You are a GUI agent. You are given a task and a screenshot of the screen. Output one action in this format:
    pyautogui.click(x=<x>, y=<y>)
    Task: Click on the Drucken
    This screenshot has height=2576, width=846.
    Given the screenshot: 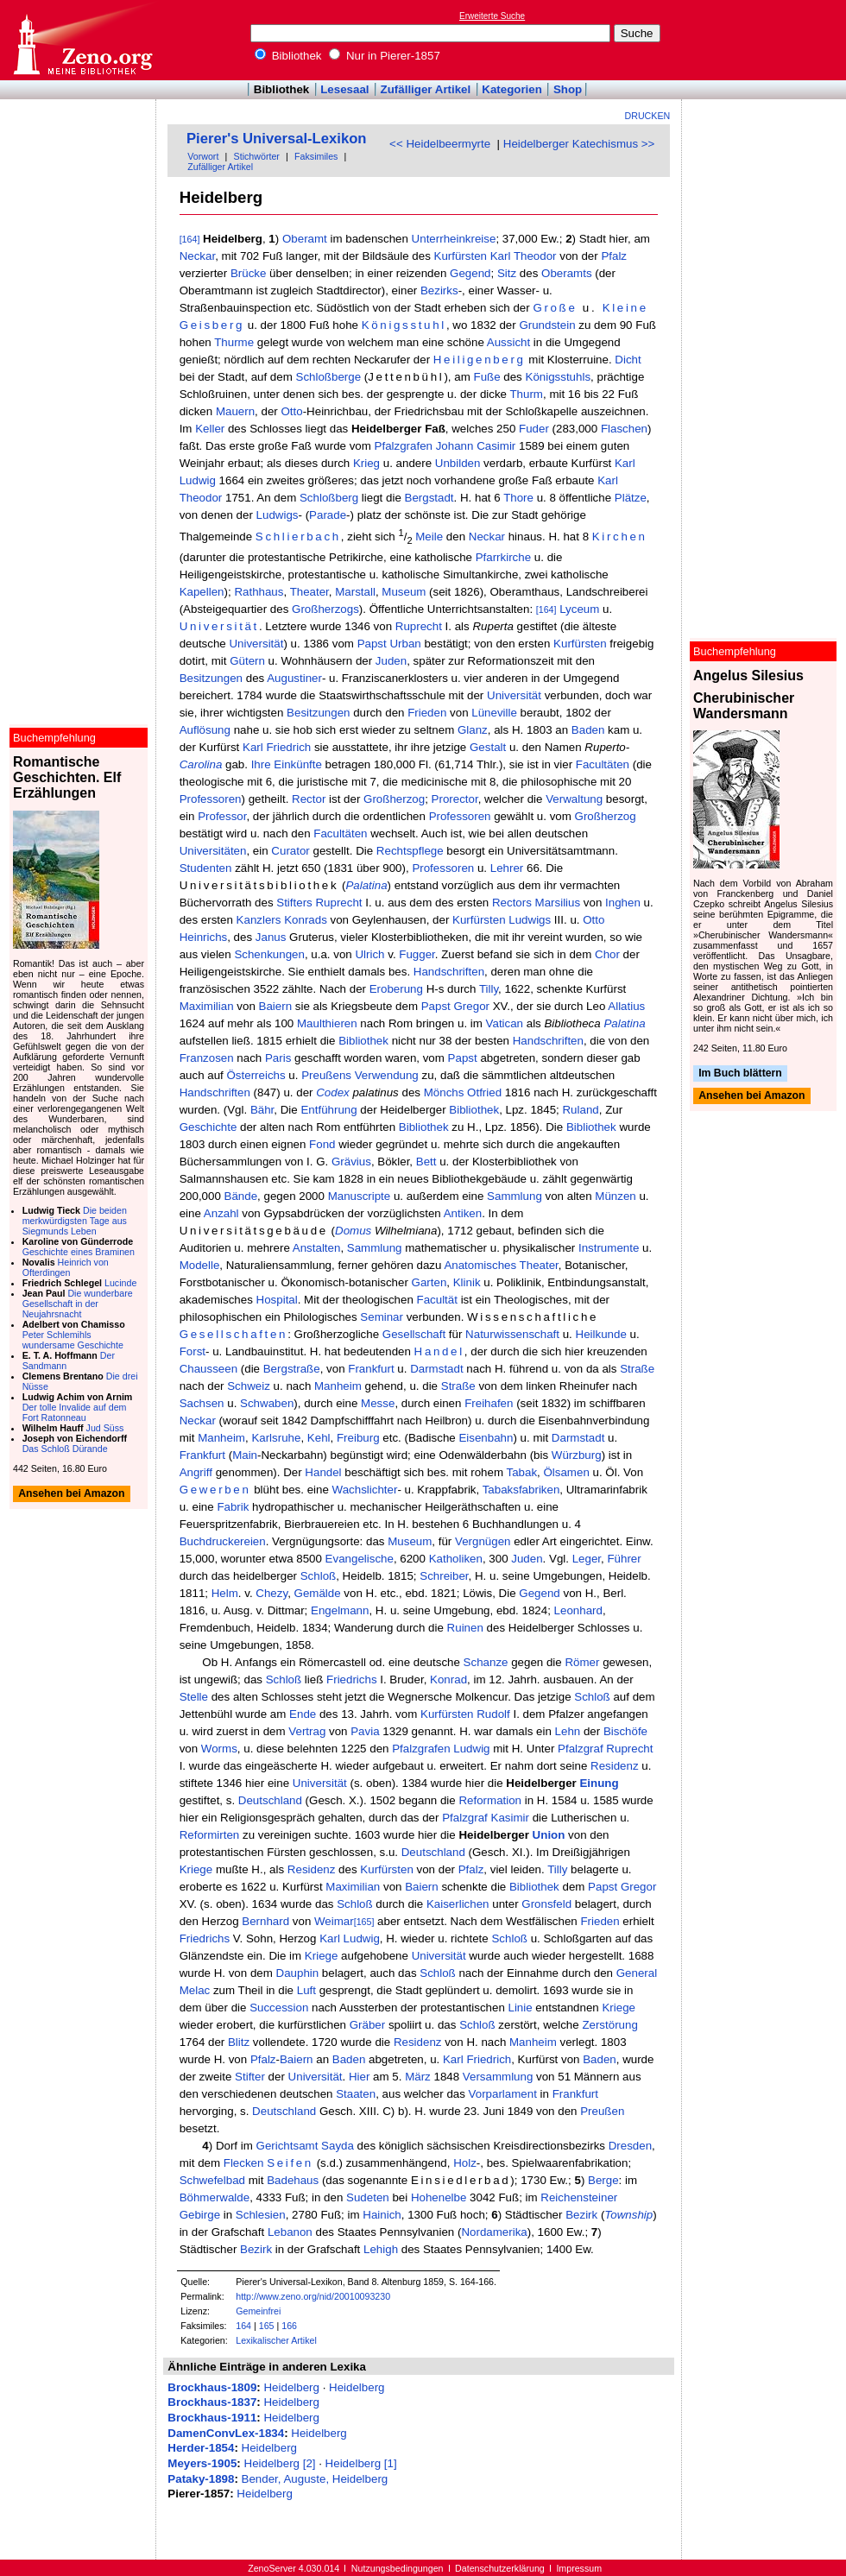 What is the action you would take?
    pyautogui.click(x=648, y=115)
    